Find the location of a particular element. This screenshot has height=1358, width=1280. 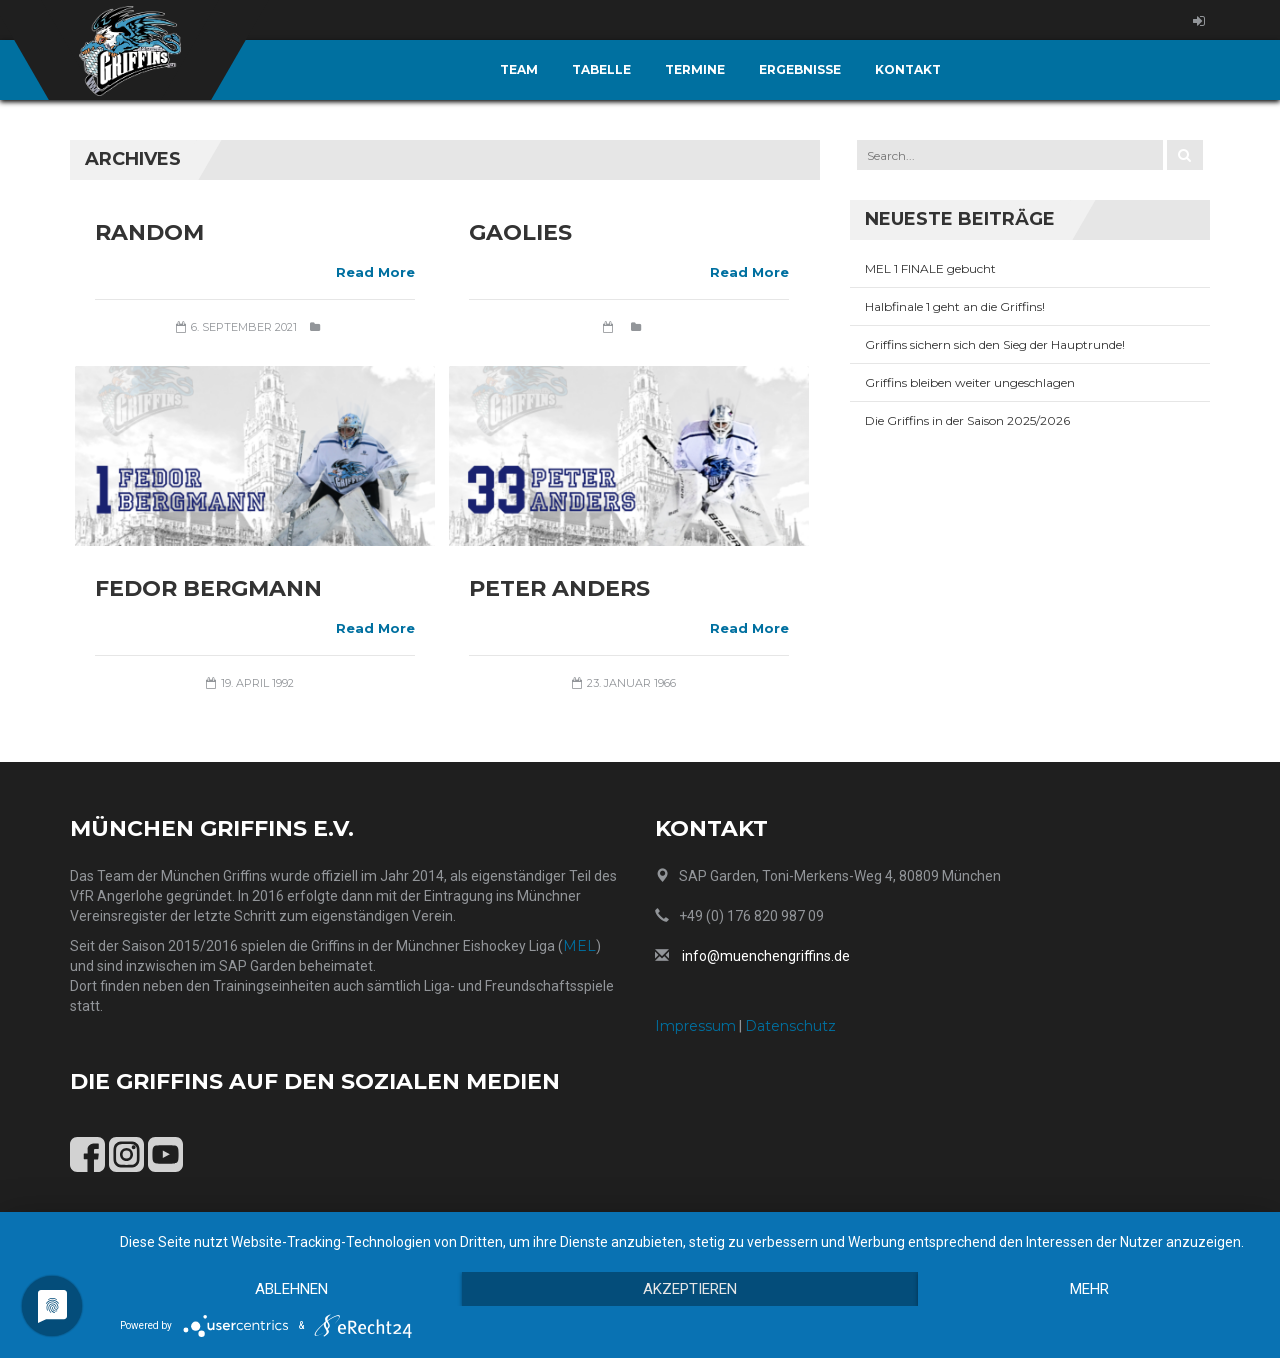

Ergebnisse is located at coordinates (800, 69).